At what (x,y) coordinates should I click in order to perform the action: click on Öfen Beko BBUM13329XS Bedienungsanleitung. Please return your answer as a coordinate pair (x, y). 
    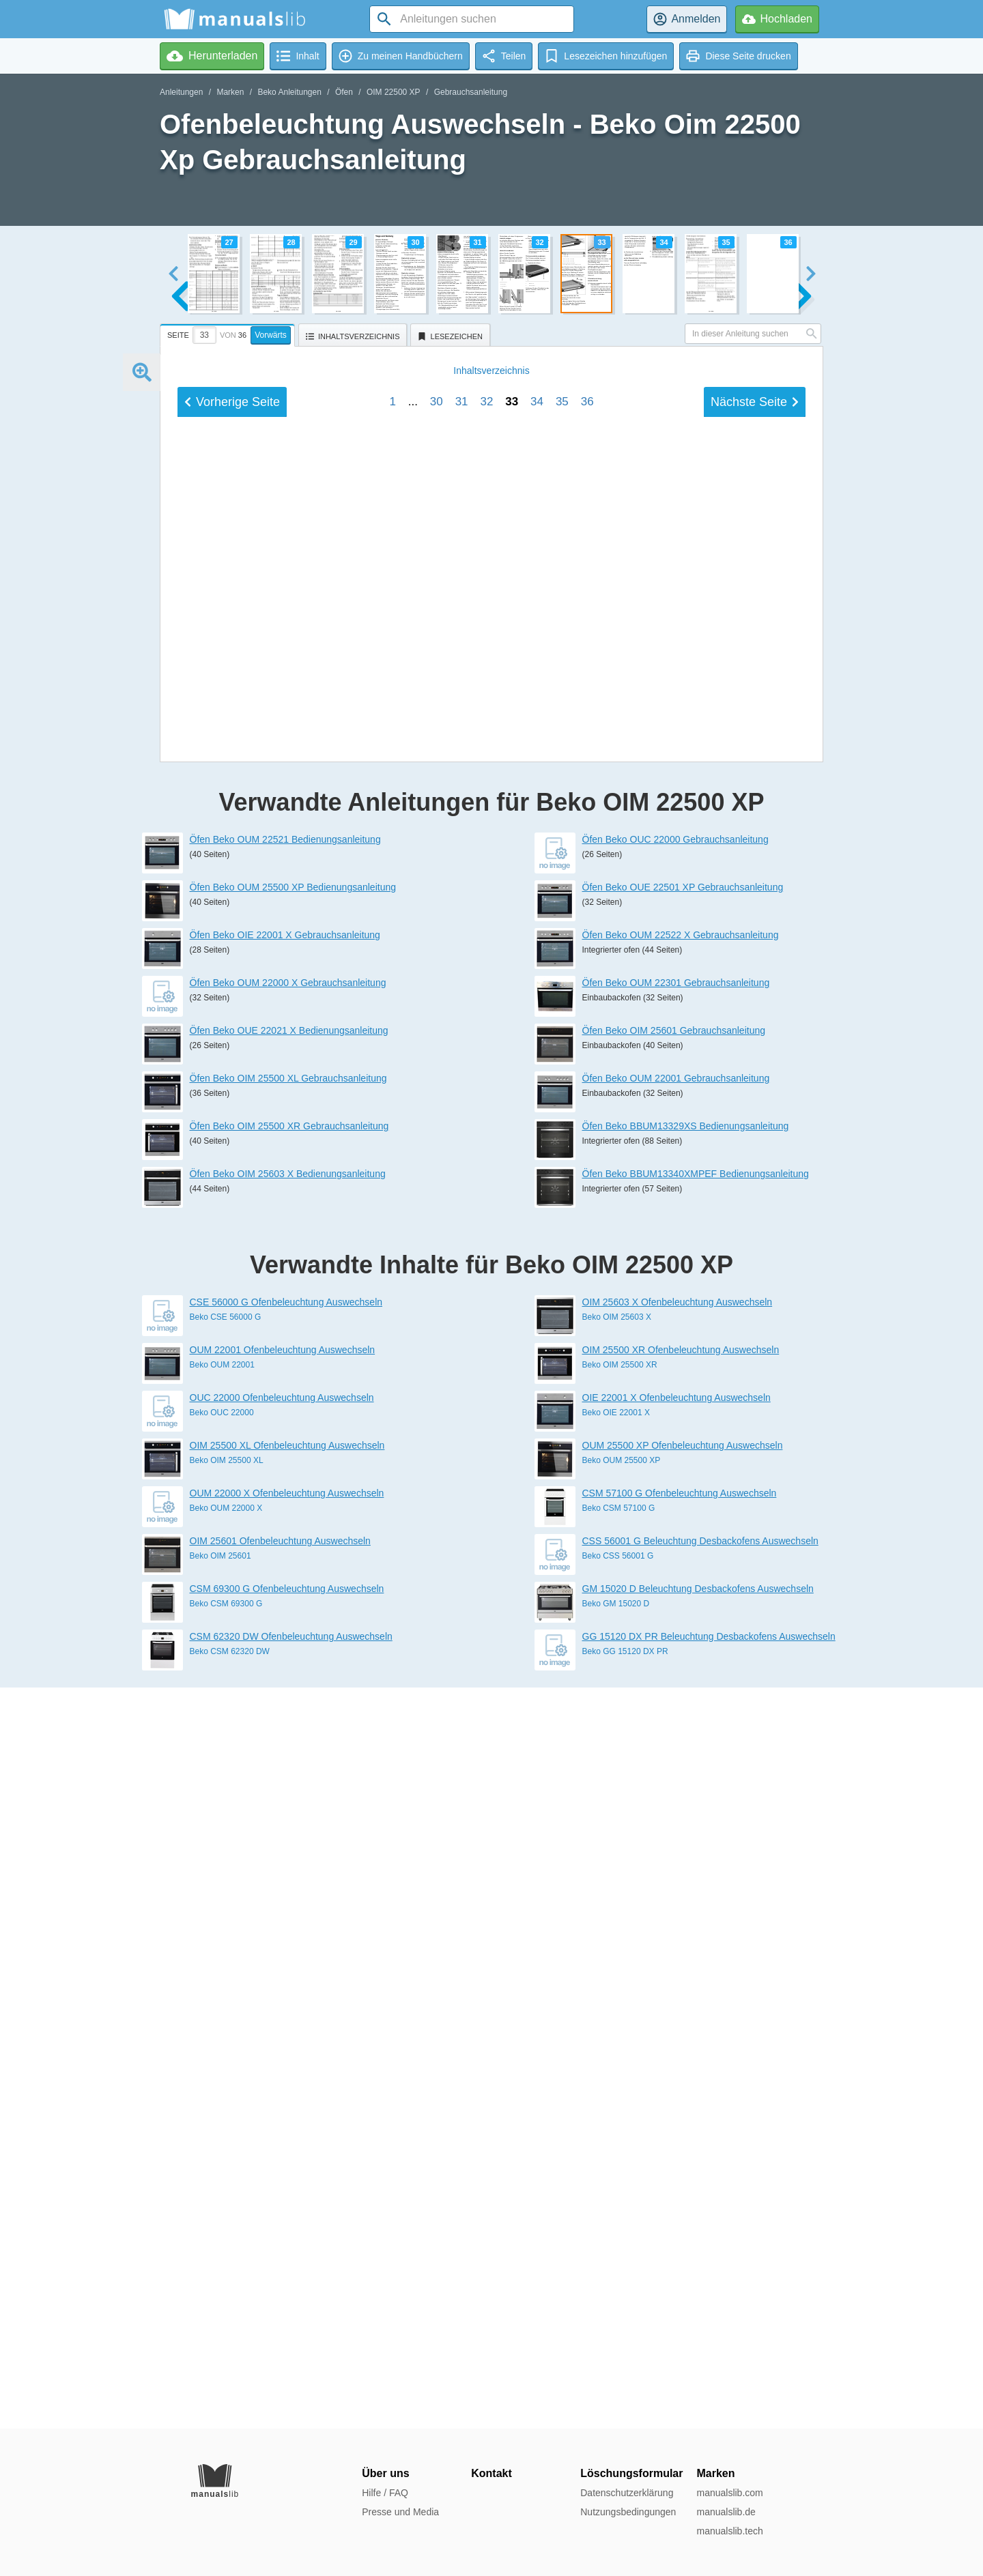
    Looking at the image, I should click on (685, 1867).